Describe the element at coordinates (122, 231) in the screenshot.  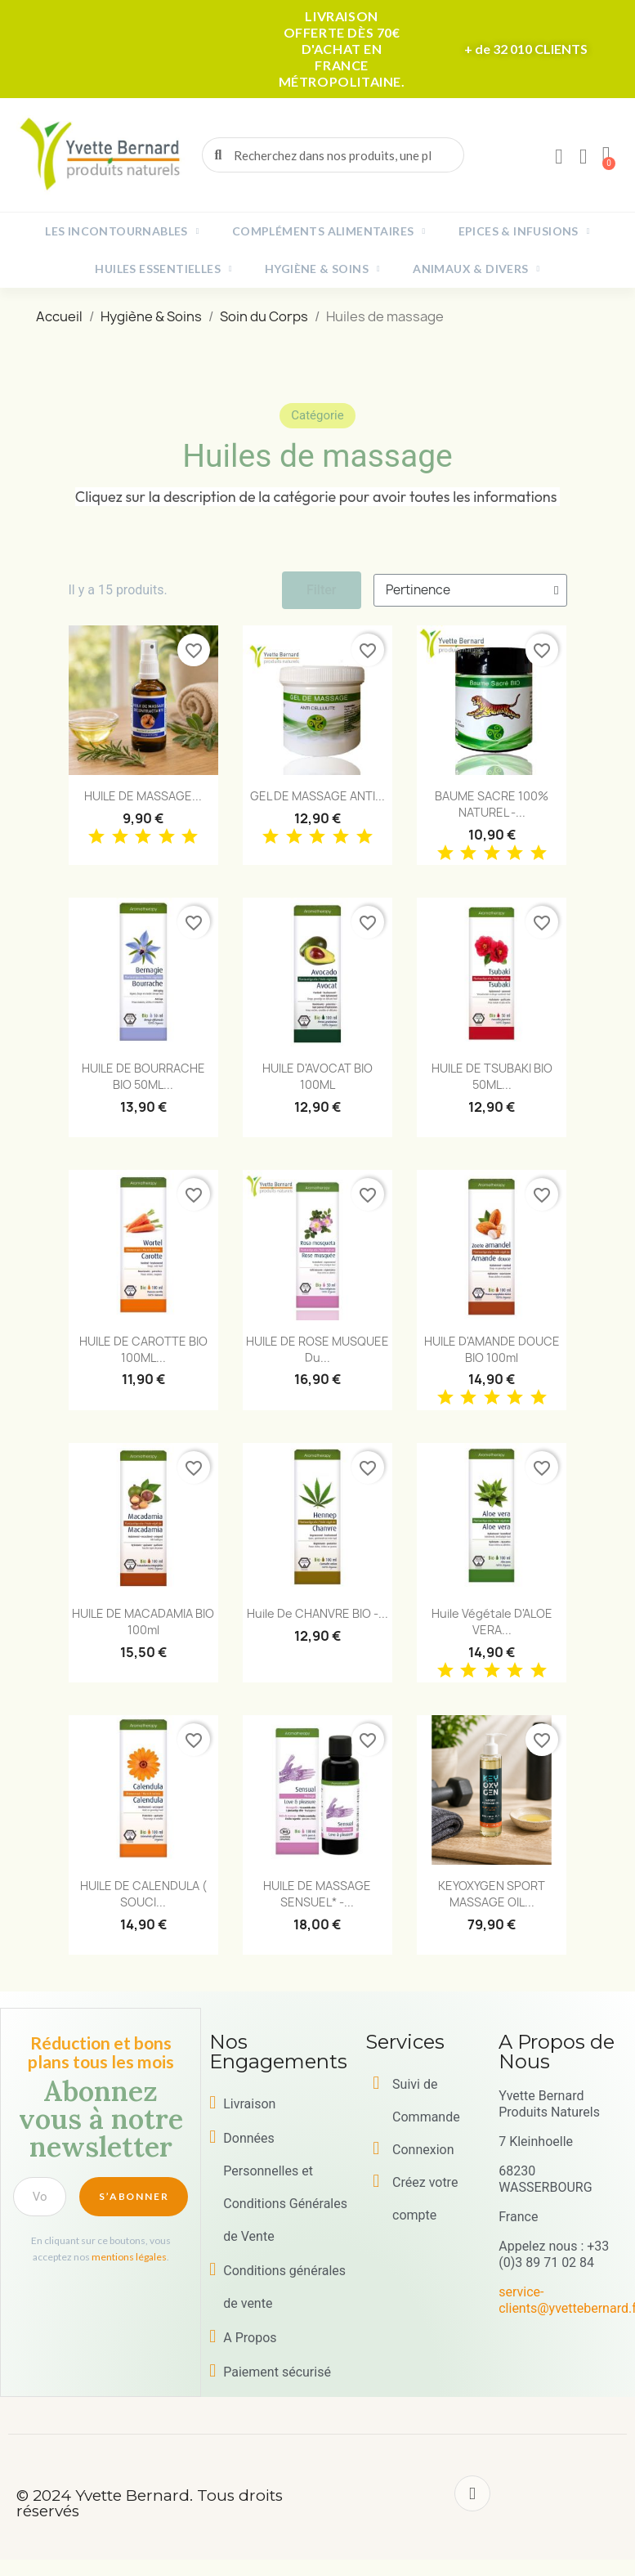
I see `Les incontournables` at that location.